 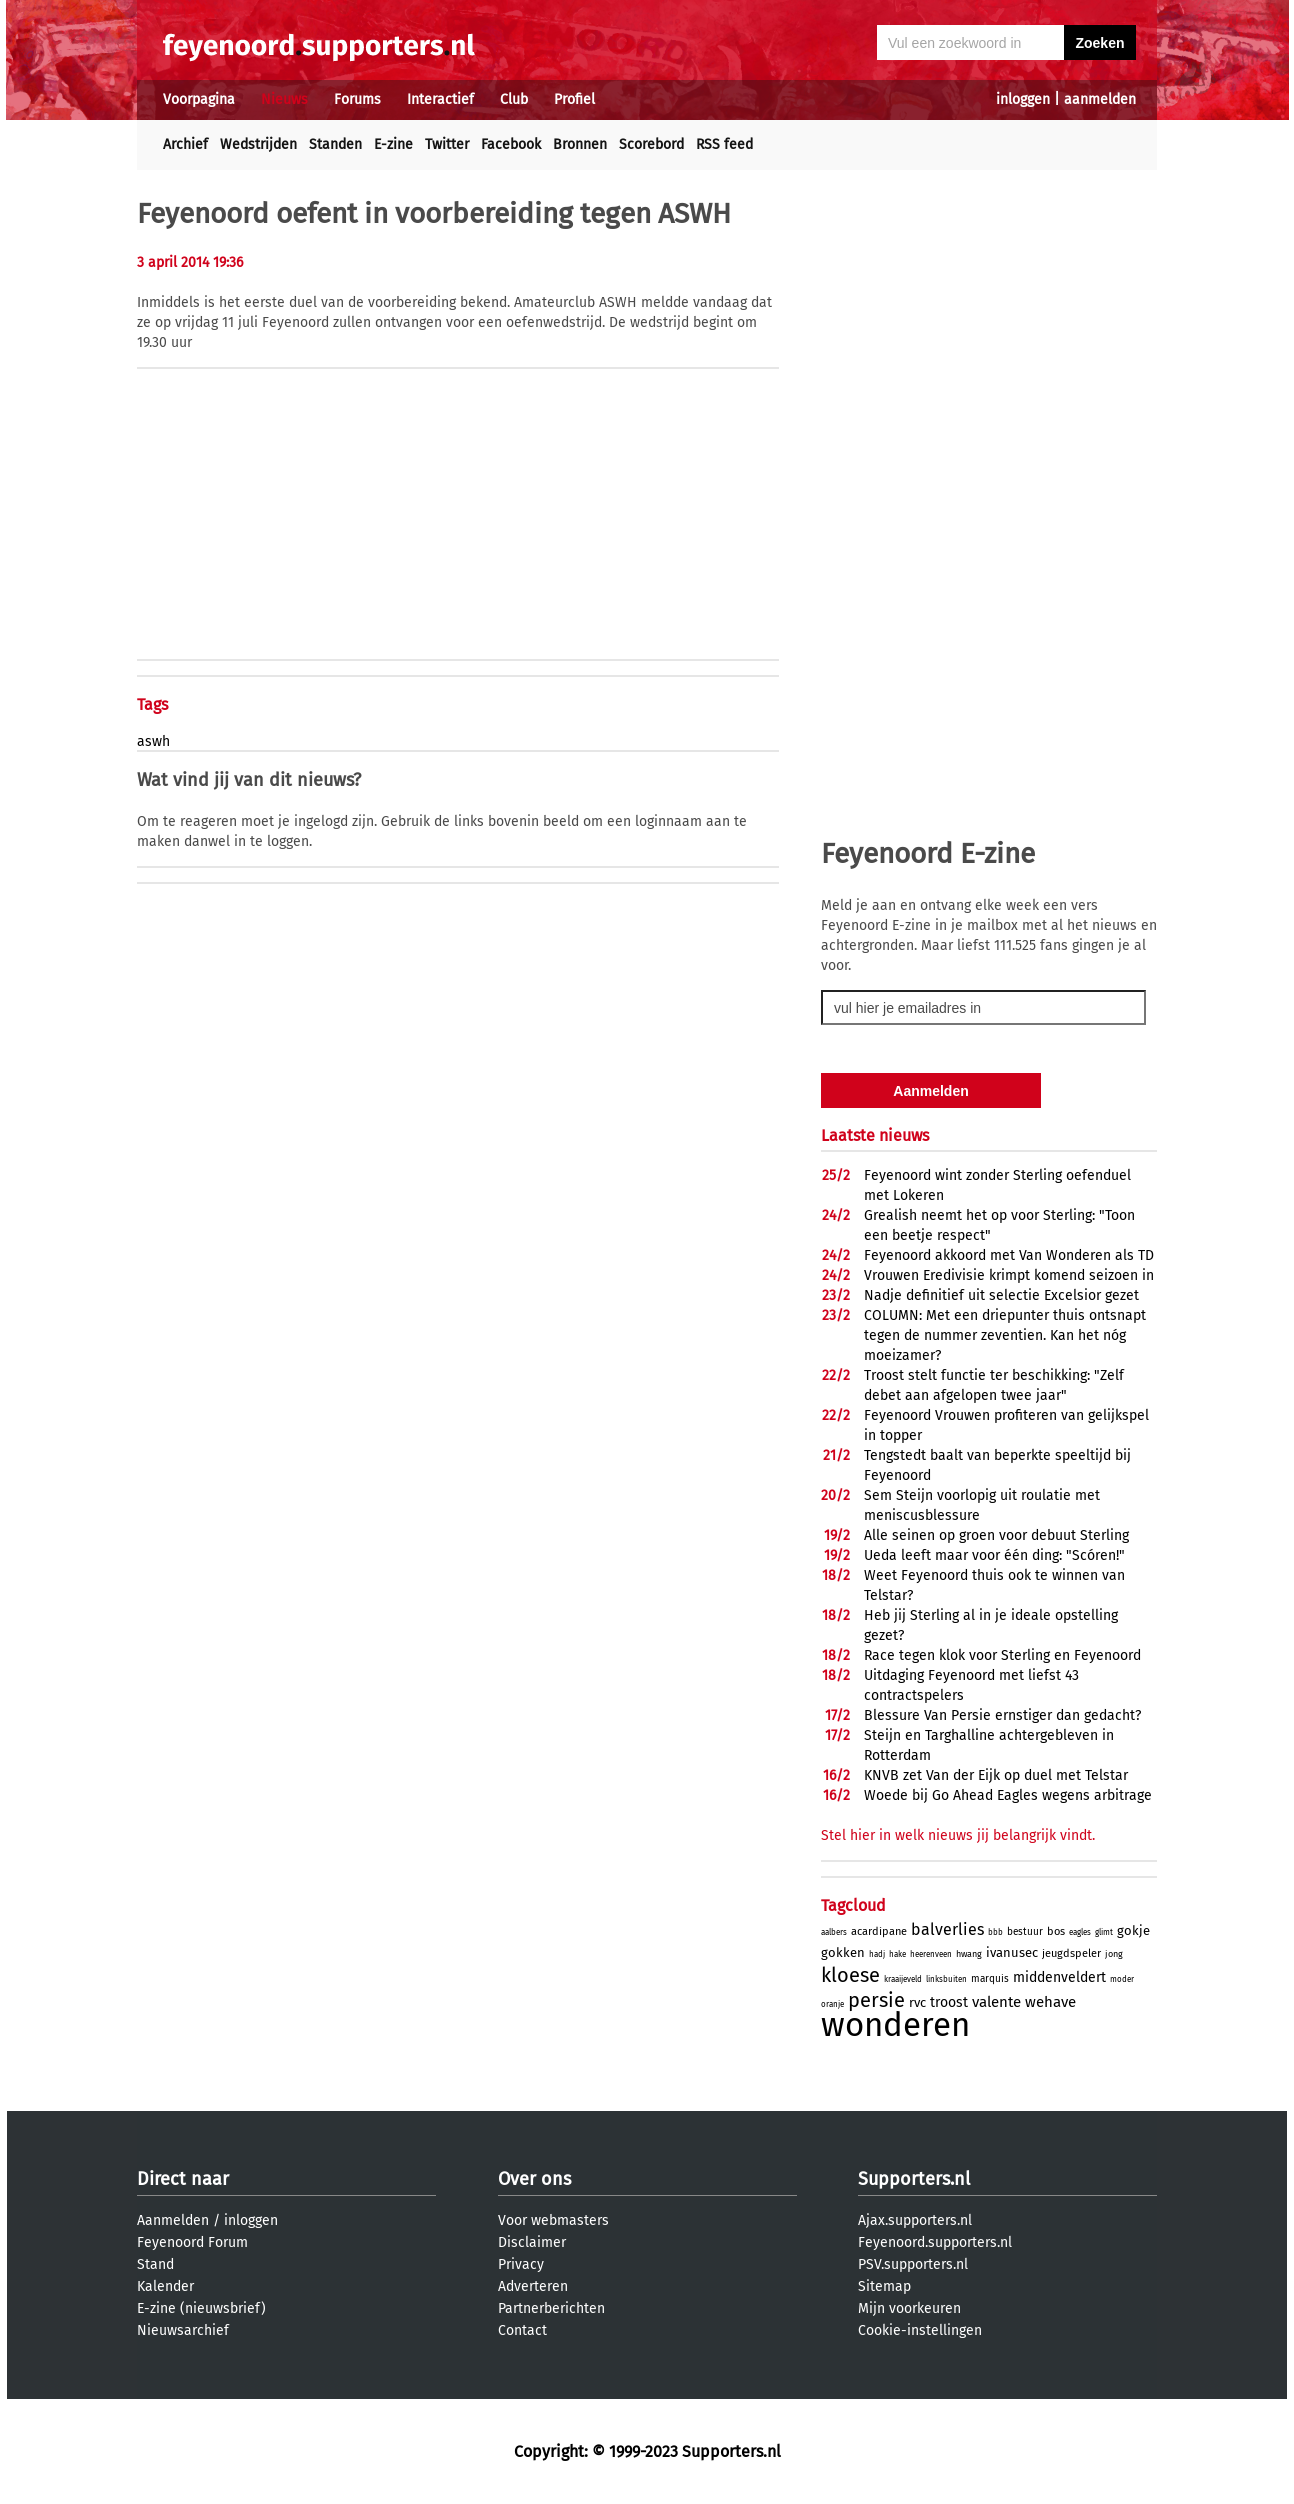 I want to click on Adverteren, so click(x=533, y=2286).